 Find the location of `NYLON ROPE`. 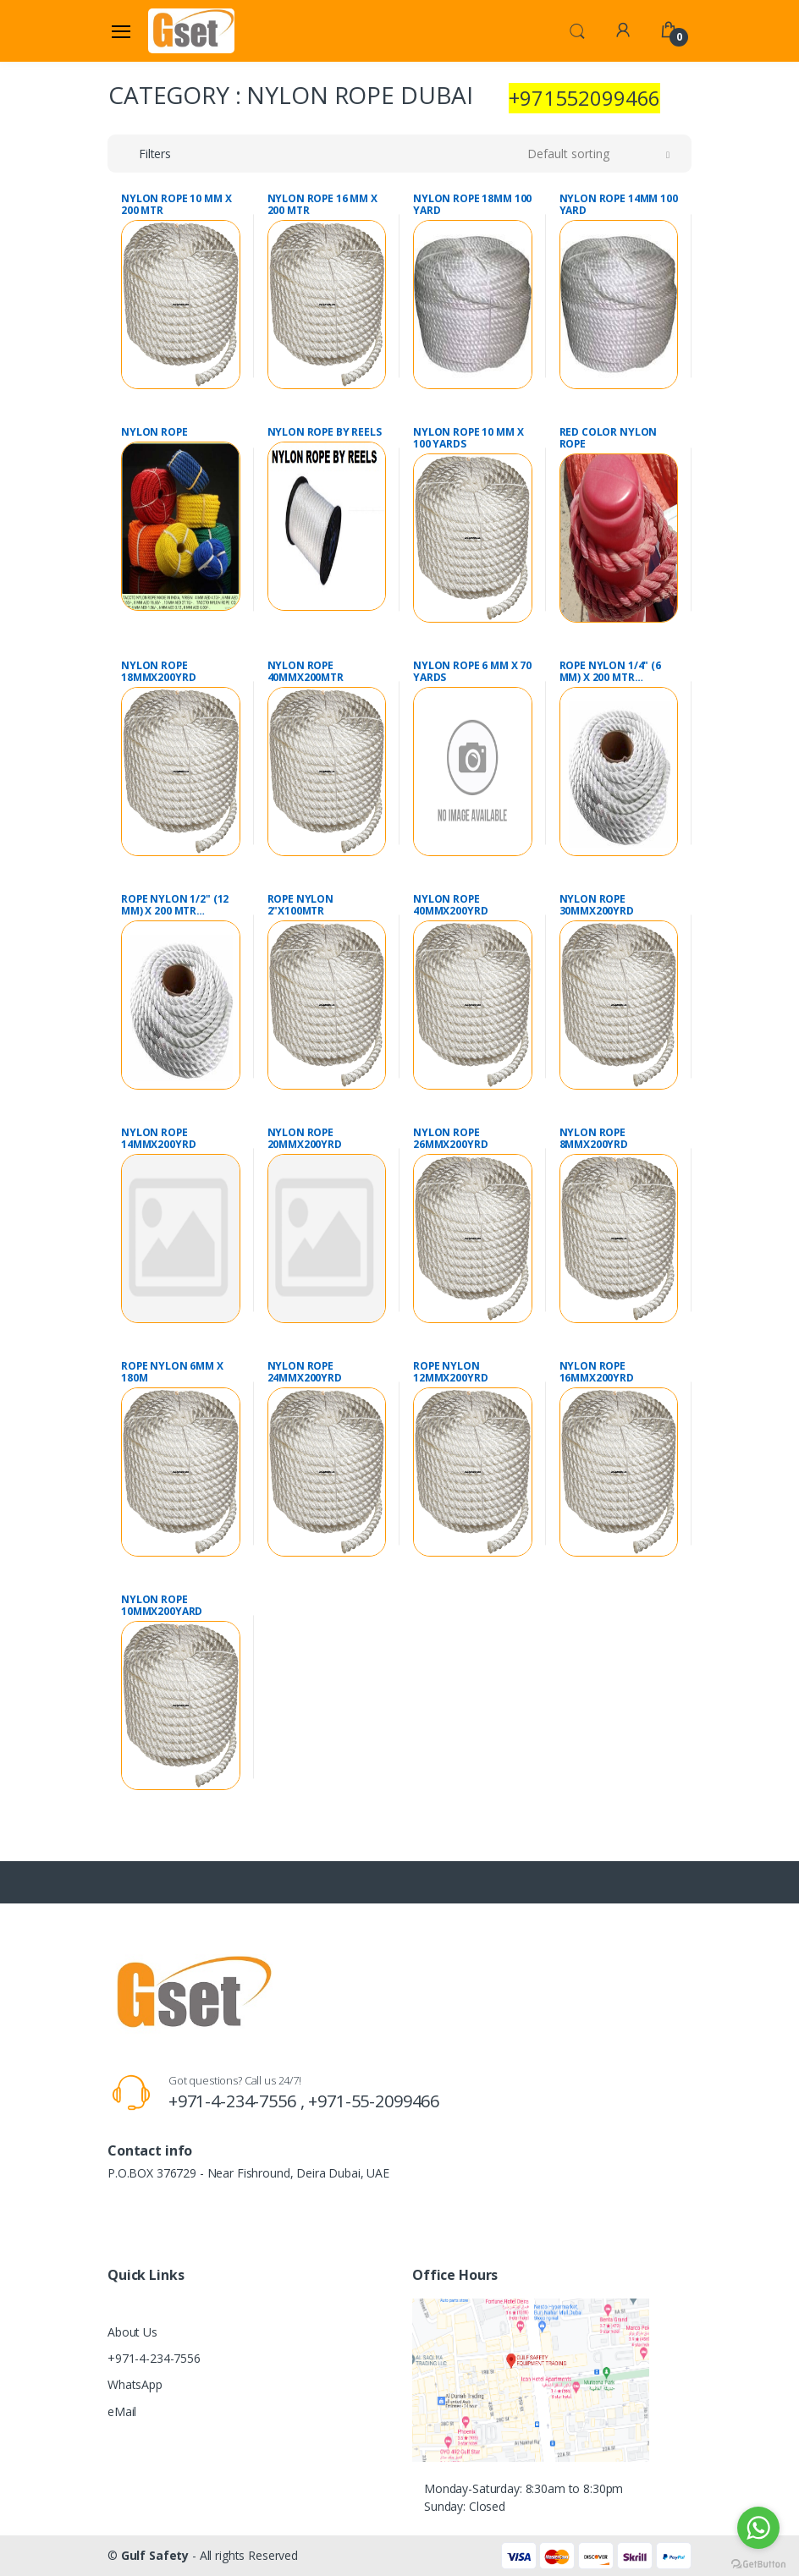

NYLON ROPE is located at coordinates (154, 432).